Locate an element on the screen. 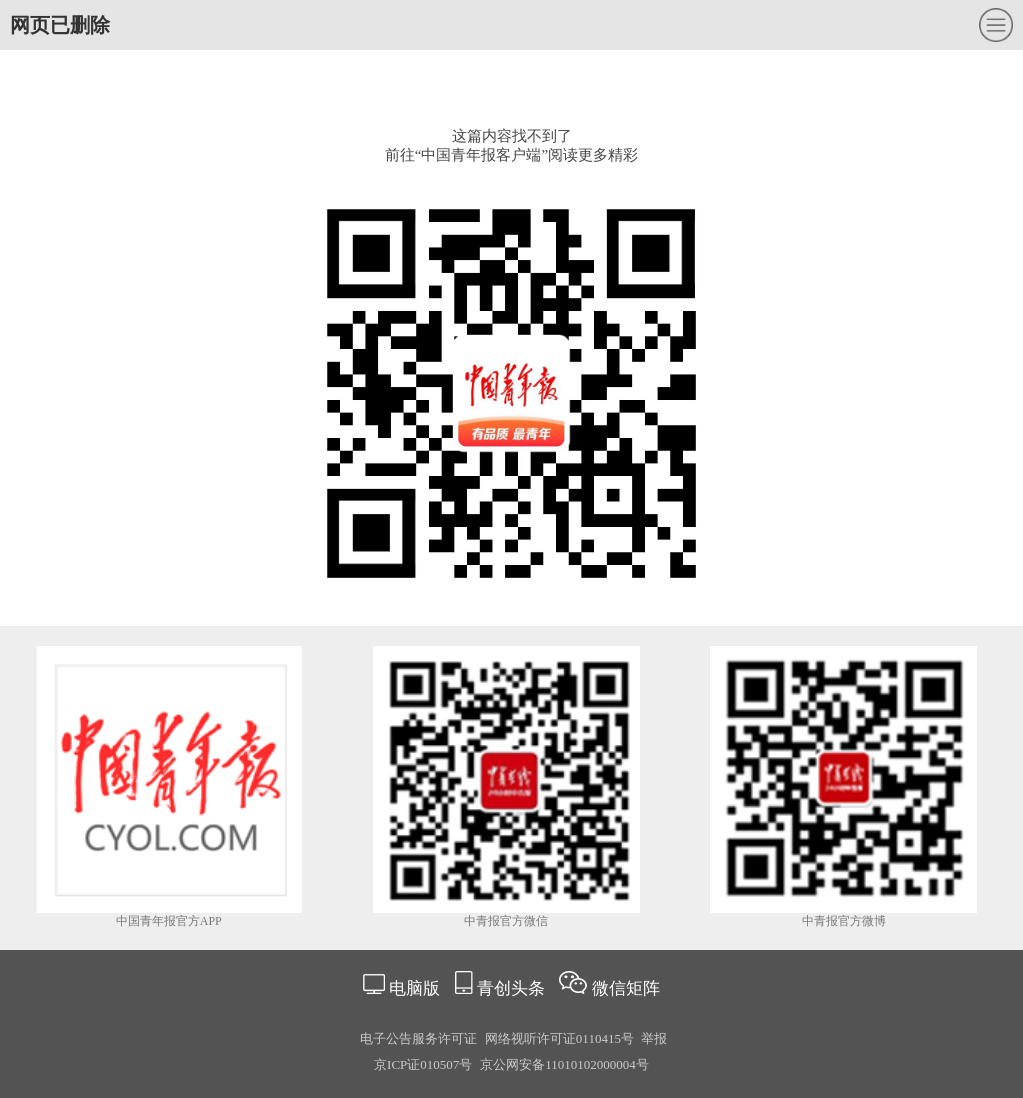  网页已删除 is located at coordinates (60, 25).